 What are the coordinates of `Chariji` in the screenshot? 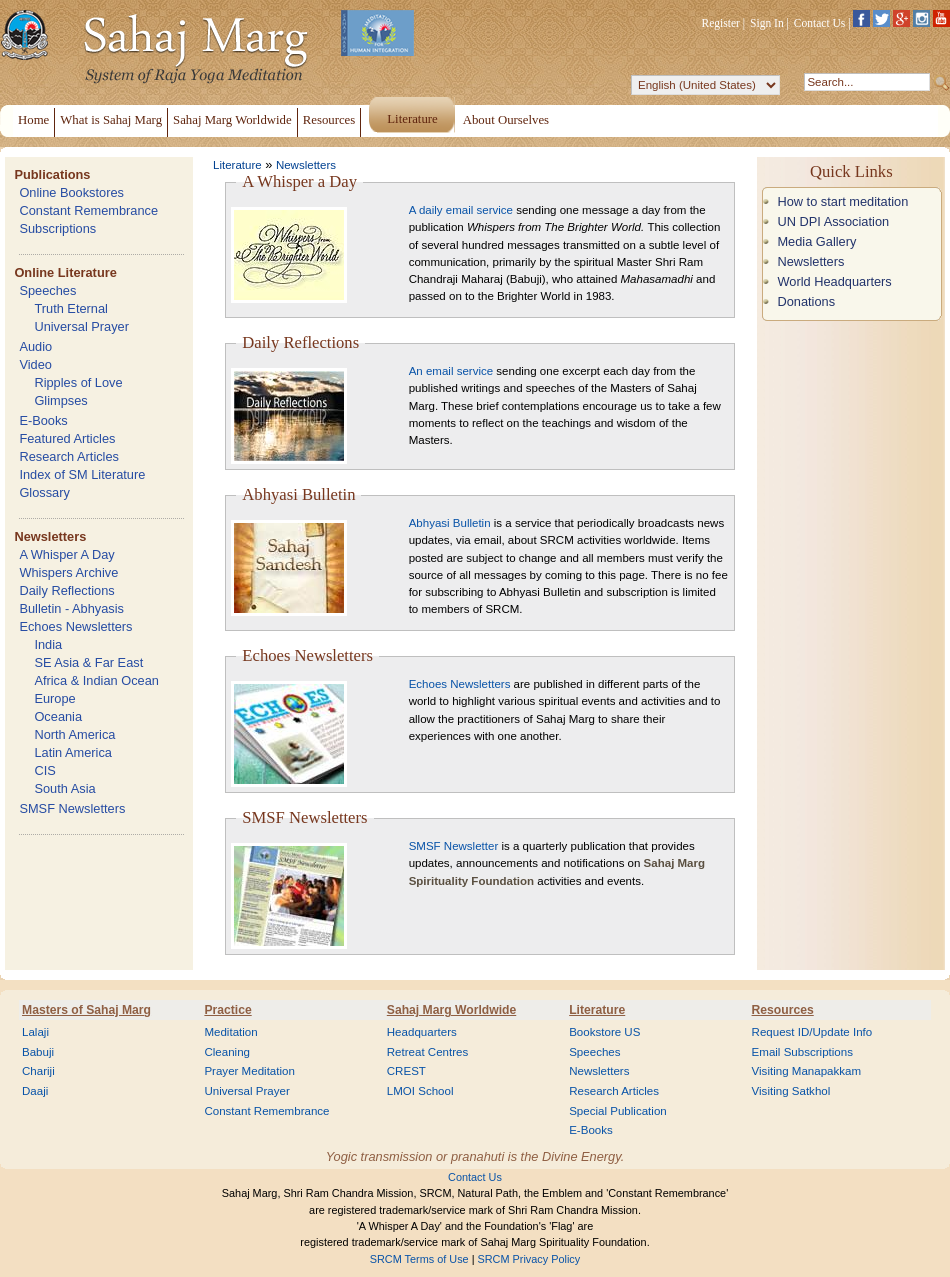 It's located at (38, 1071).